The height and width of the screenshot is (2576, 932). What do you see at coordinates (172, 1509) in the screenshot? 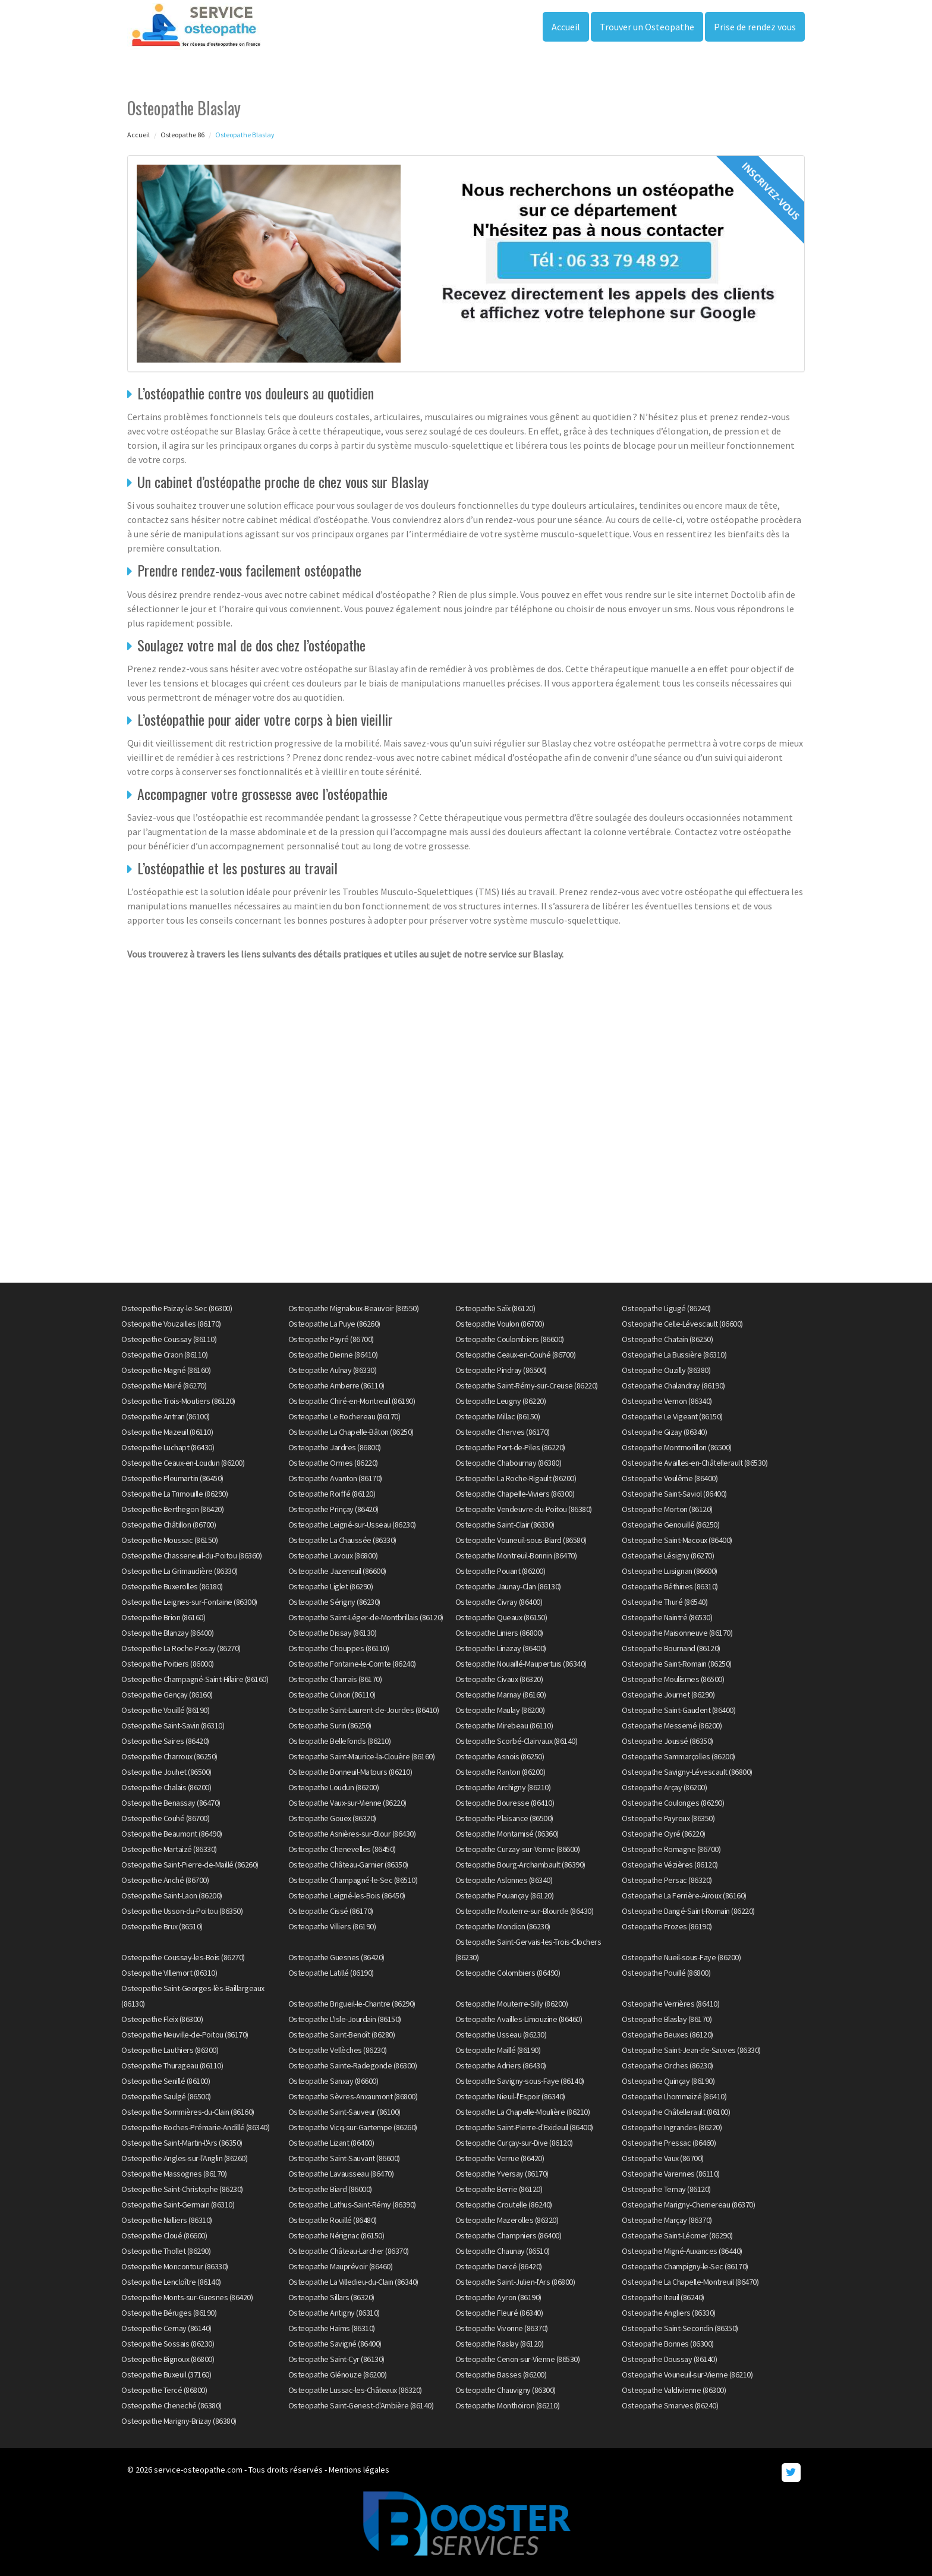
I see `Osteopathe Berthegon (86420)` at bounding box center [172, 1509].